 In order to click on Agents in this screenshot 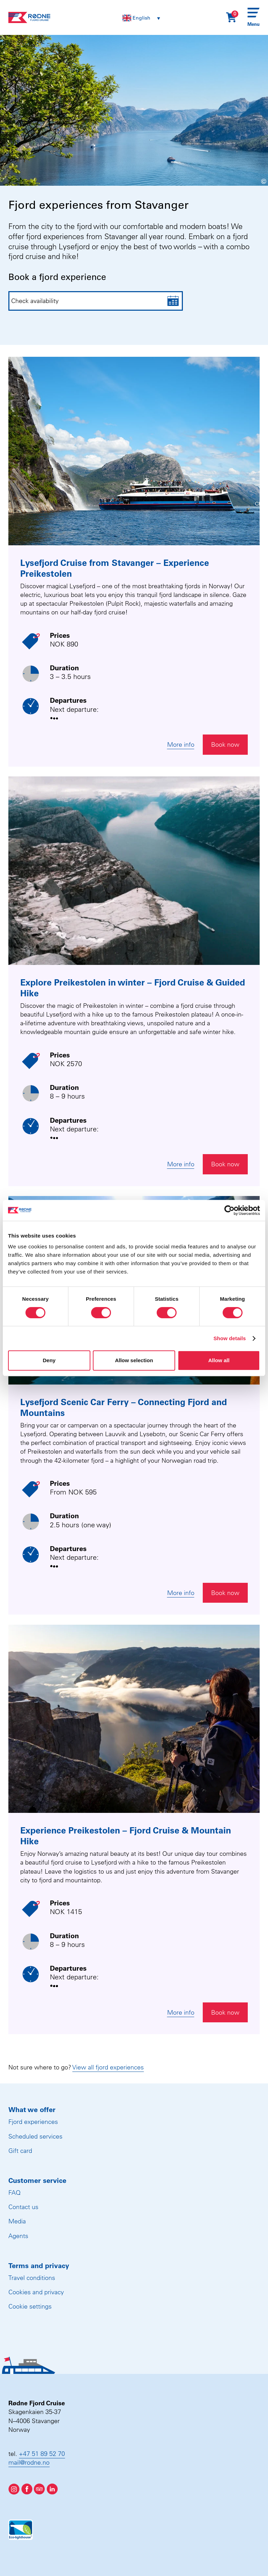, I will do `click(18, 2236)`.